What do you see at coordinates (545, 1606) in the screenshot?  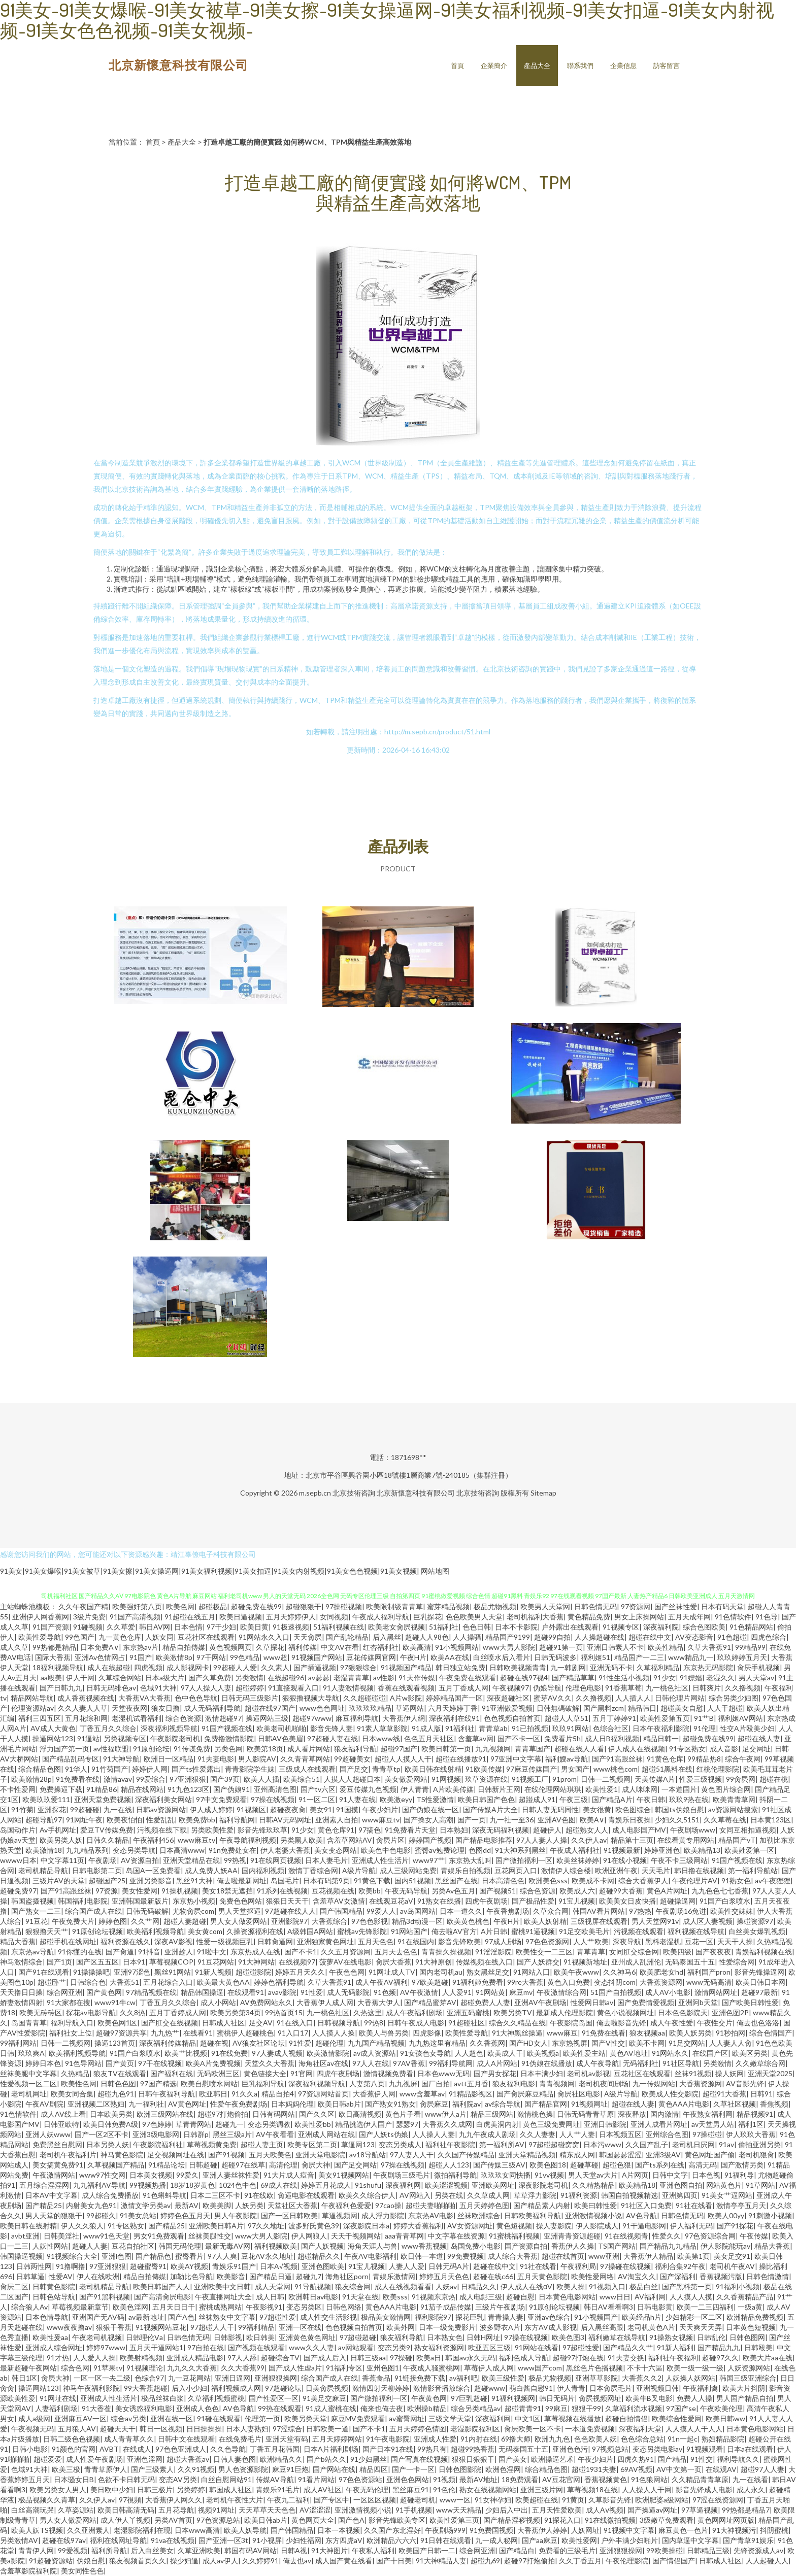 I see `欧美男人天堂网` at bounding box center [545, 1606].